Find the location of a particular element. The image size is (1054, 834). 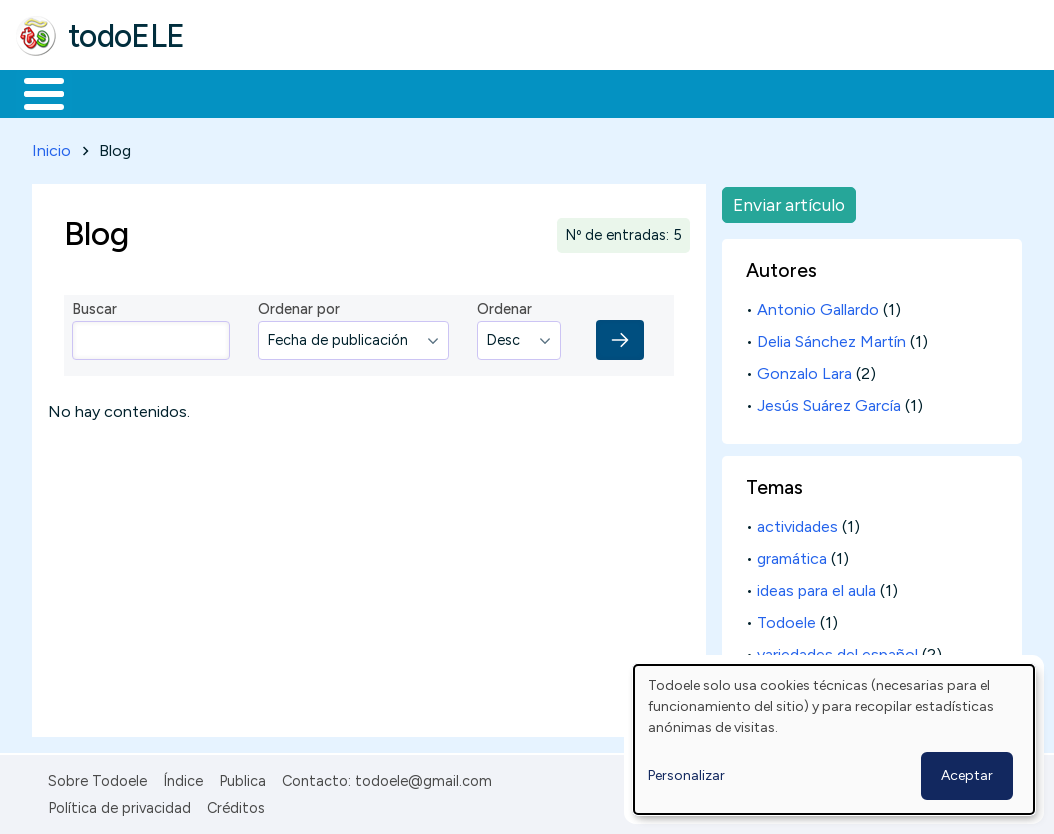

Buscar is located at coordinates (821, 92).